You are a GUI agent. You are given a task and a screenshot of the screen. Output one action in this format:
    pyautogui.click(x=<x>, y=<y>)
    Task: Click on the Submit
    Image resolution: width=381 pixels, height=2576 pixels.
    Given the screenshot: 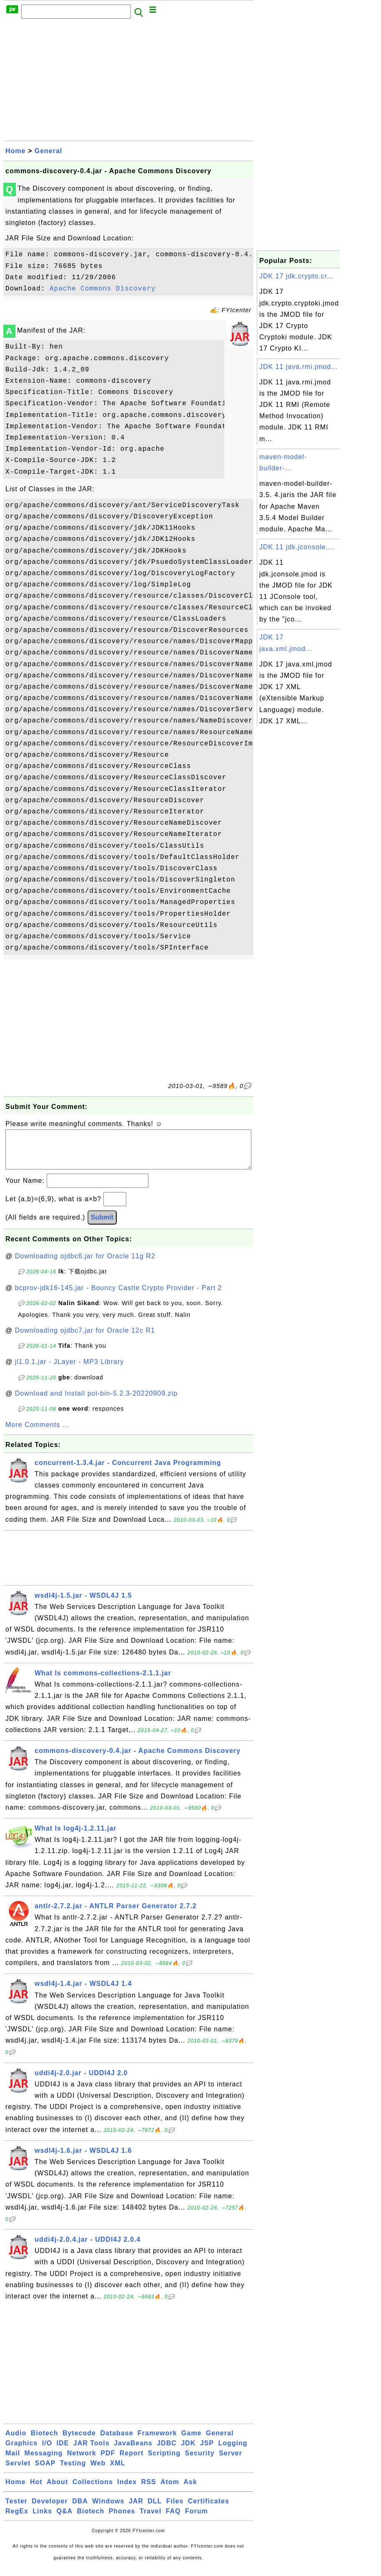 What is the action you would take?
    pyautogui.click(x=102, y=1225)
    